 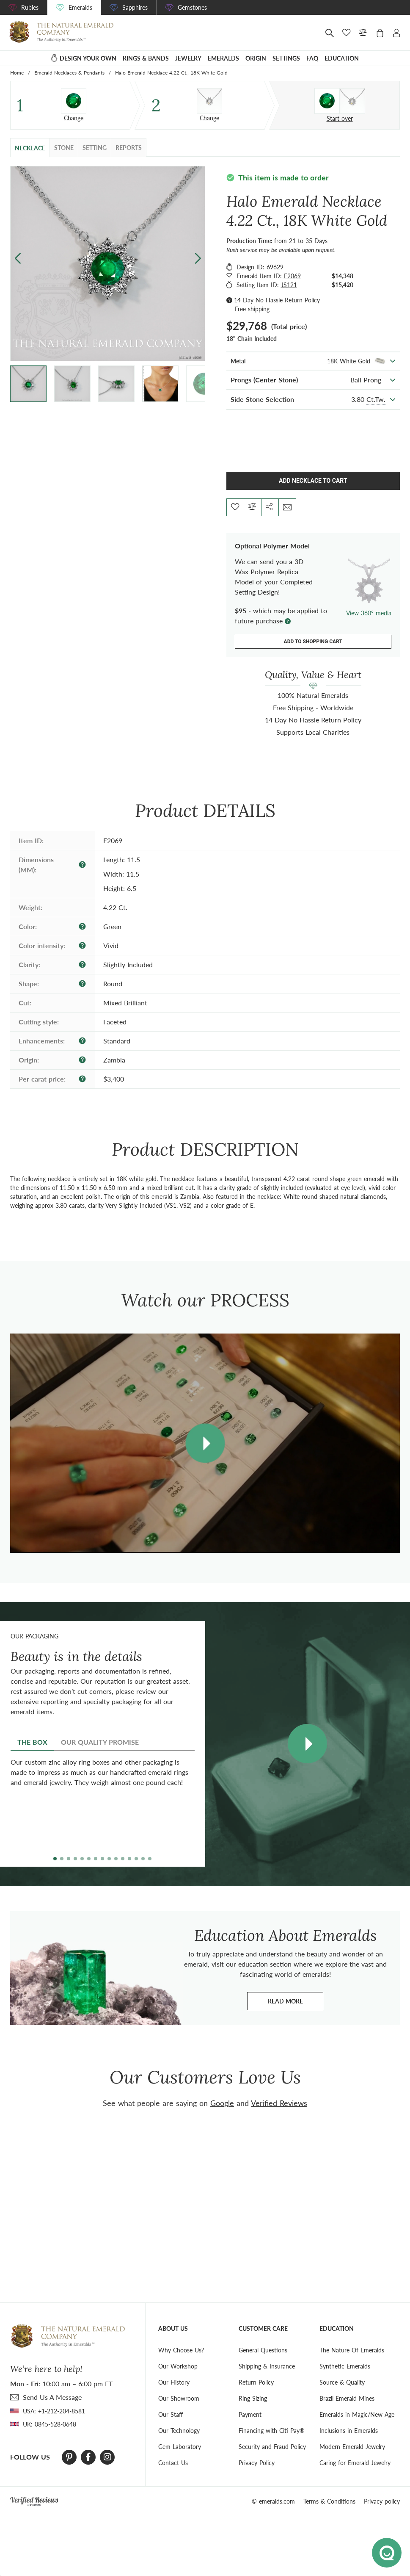 I want to click on [Instagram], so click(x=107, y=2457).